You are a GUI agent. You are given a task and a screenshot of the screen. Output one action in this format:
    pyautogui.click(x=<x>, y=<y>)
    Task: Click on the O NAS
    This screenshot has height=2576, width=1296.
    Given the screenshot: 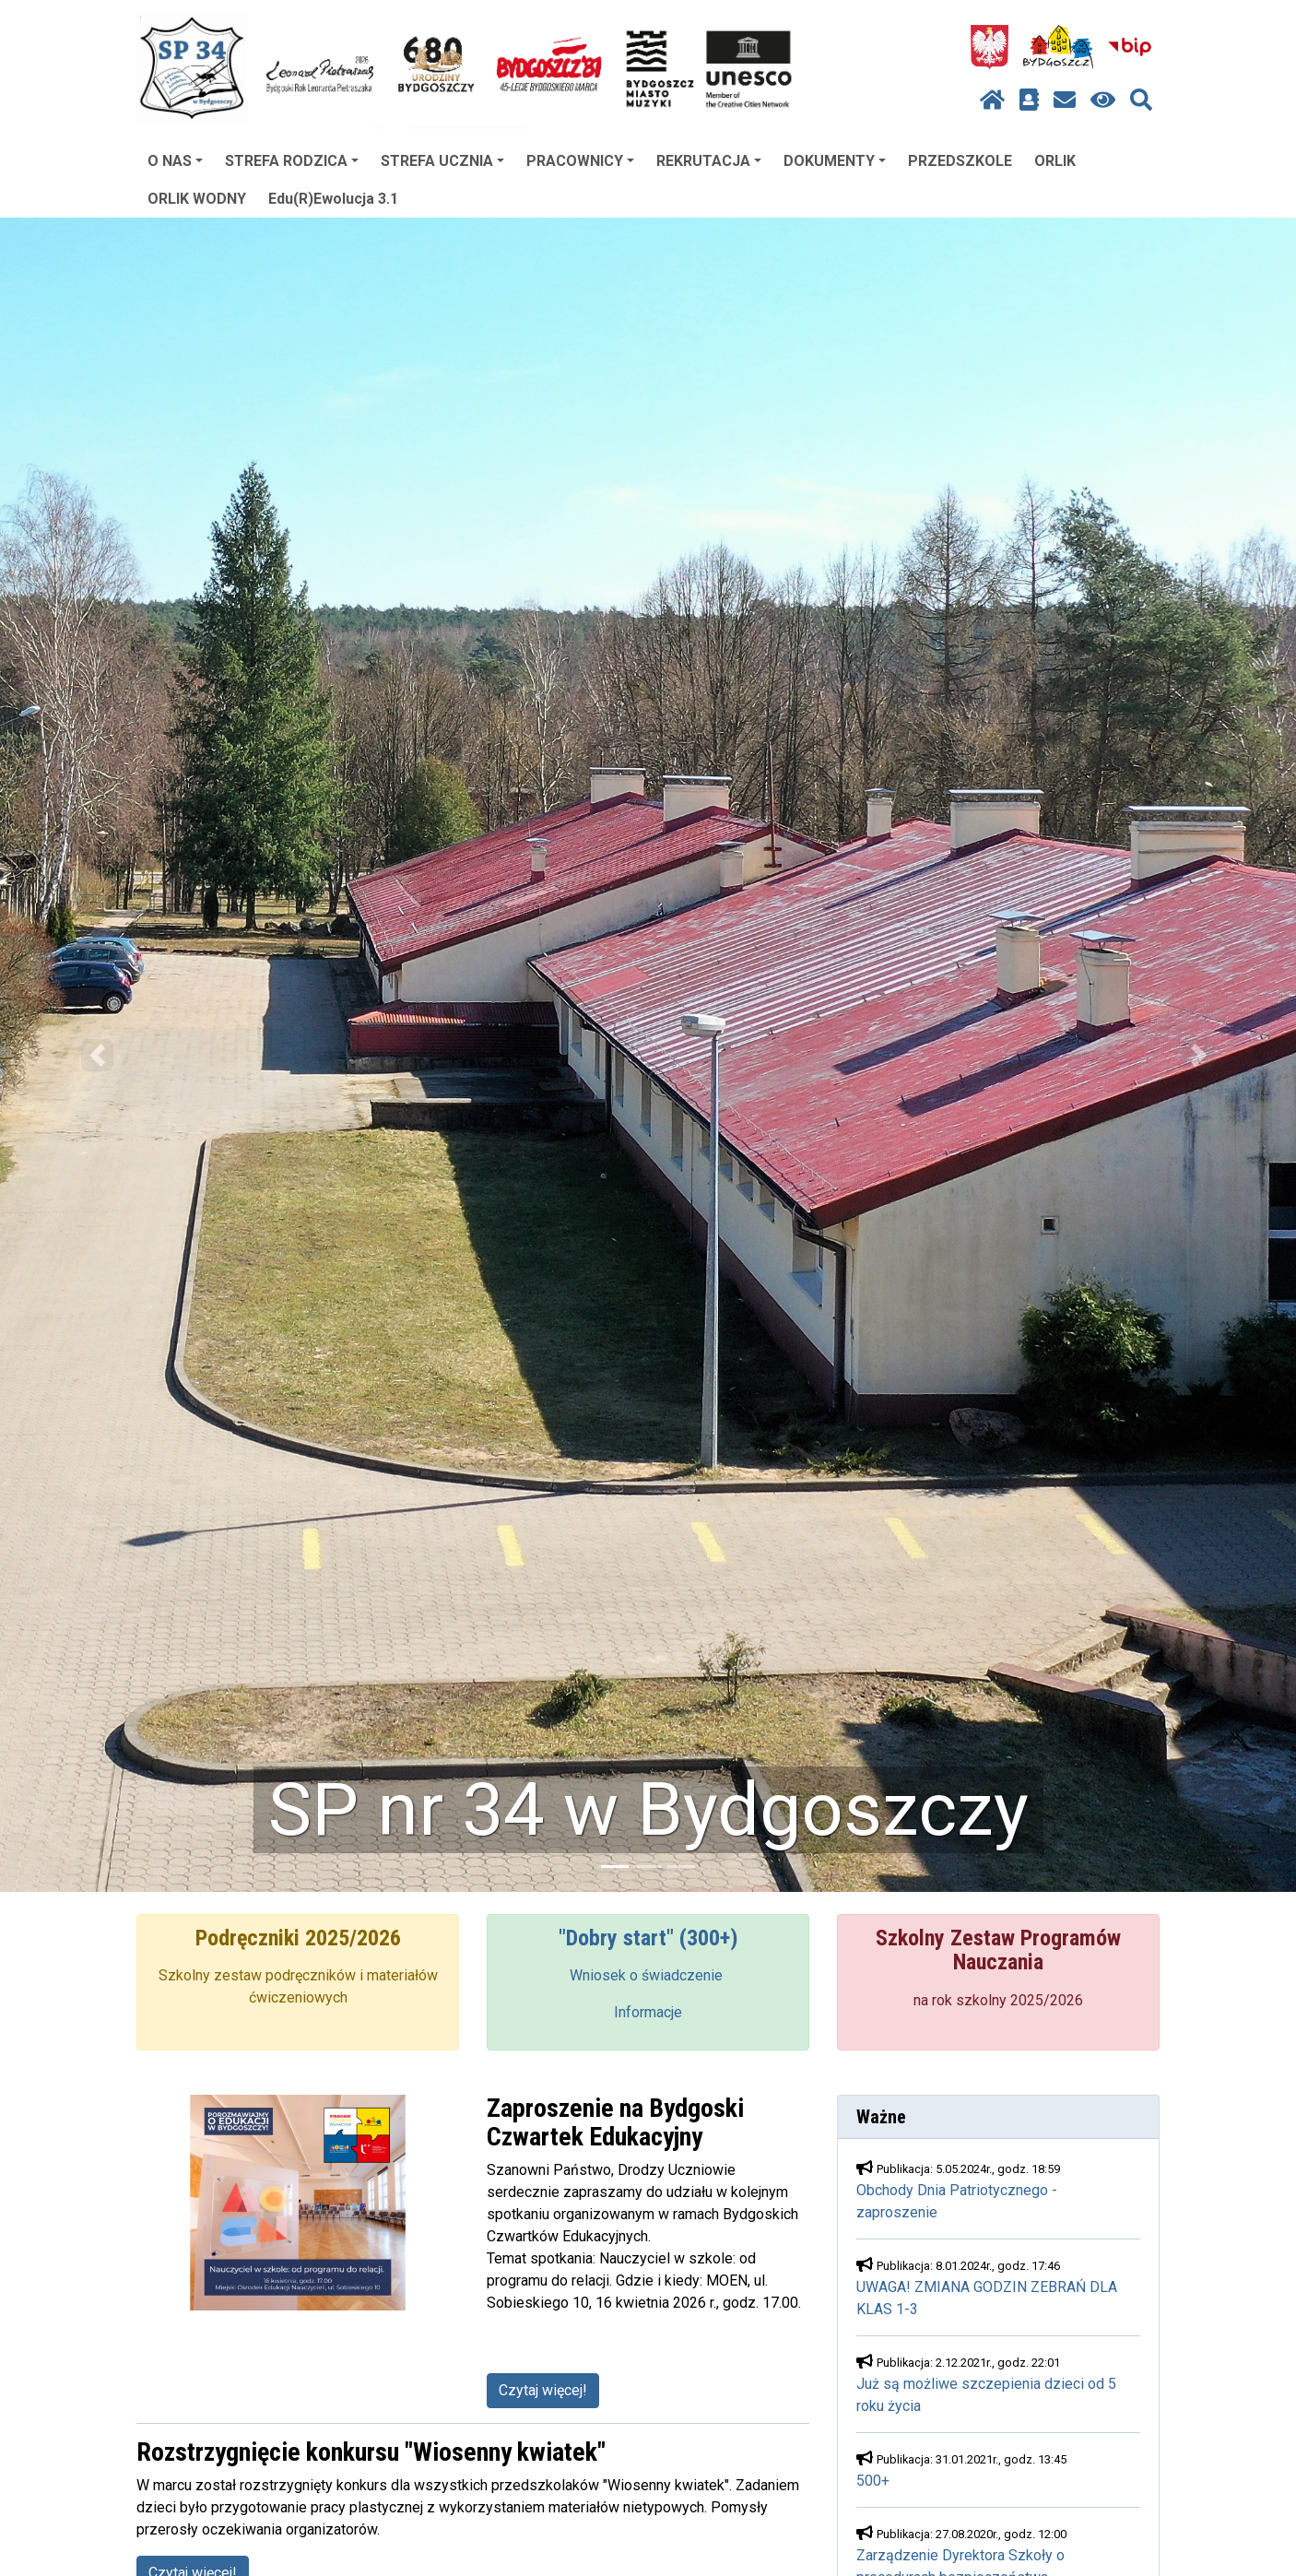 What is the action you would take?
    pyautogui.click(x=175, y=161)
    